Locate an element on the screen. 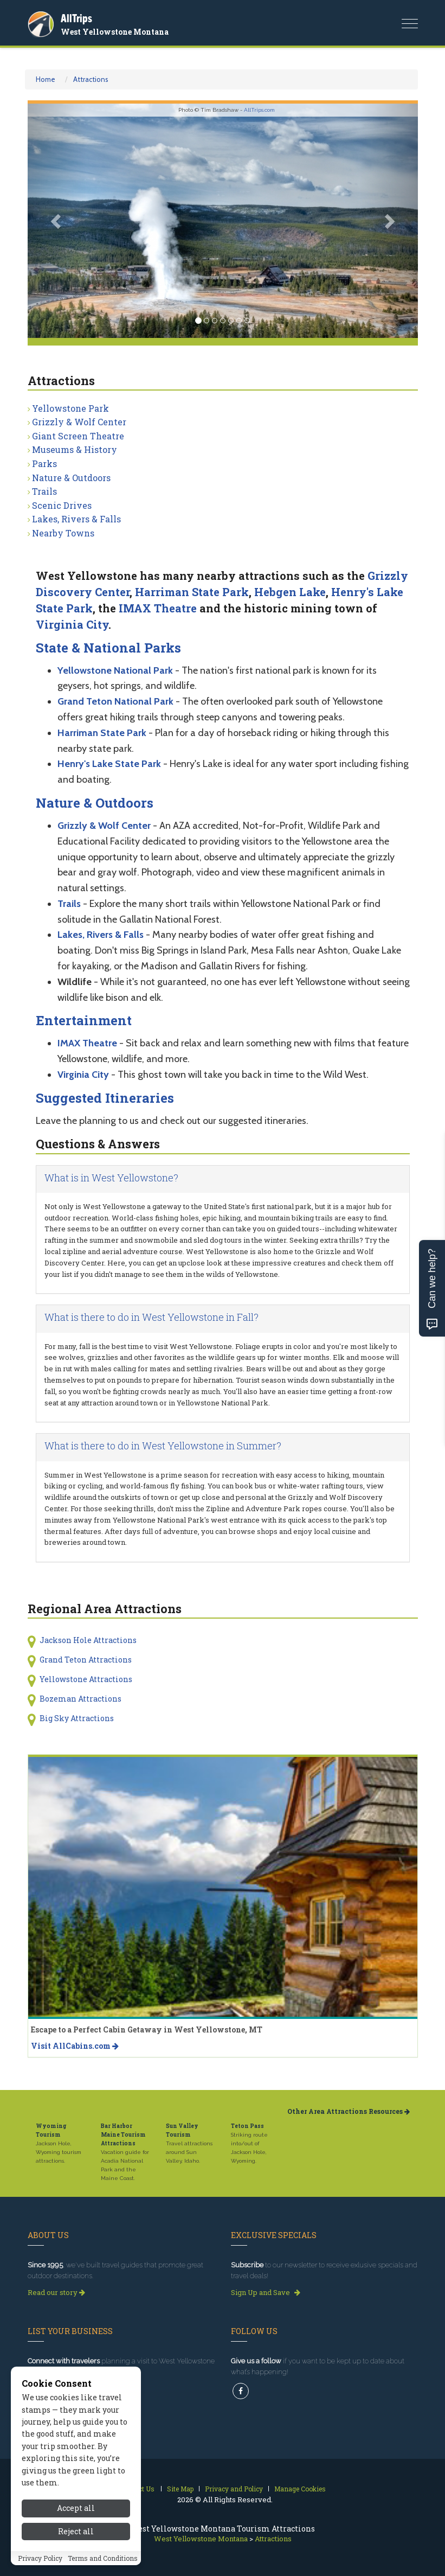 This screenshot has width=445, height=2576. State & National Parks is located at coordinates (108, 647).